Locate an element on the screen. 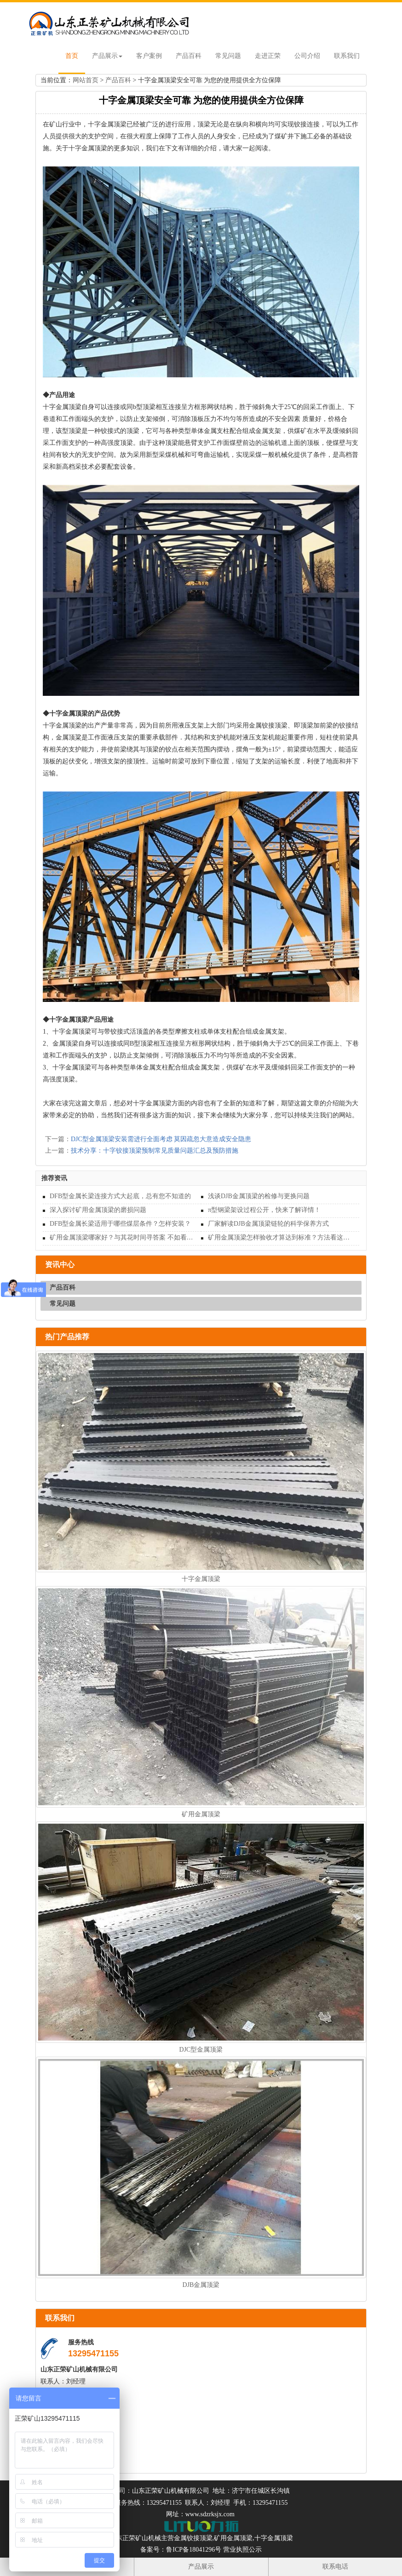 This screenshot has height=2576, width=402. 技术分享：十字铰接顶梁预制常见质量问题汇总及预防措施 is located at coordinates (154, 1150).